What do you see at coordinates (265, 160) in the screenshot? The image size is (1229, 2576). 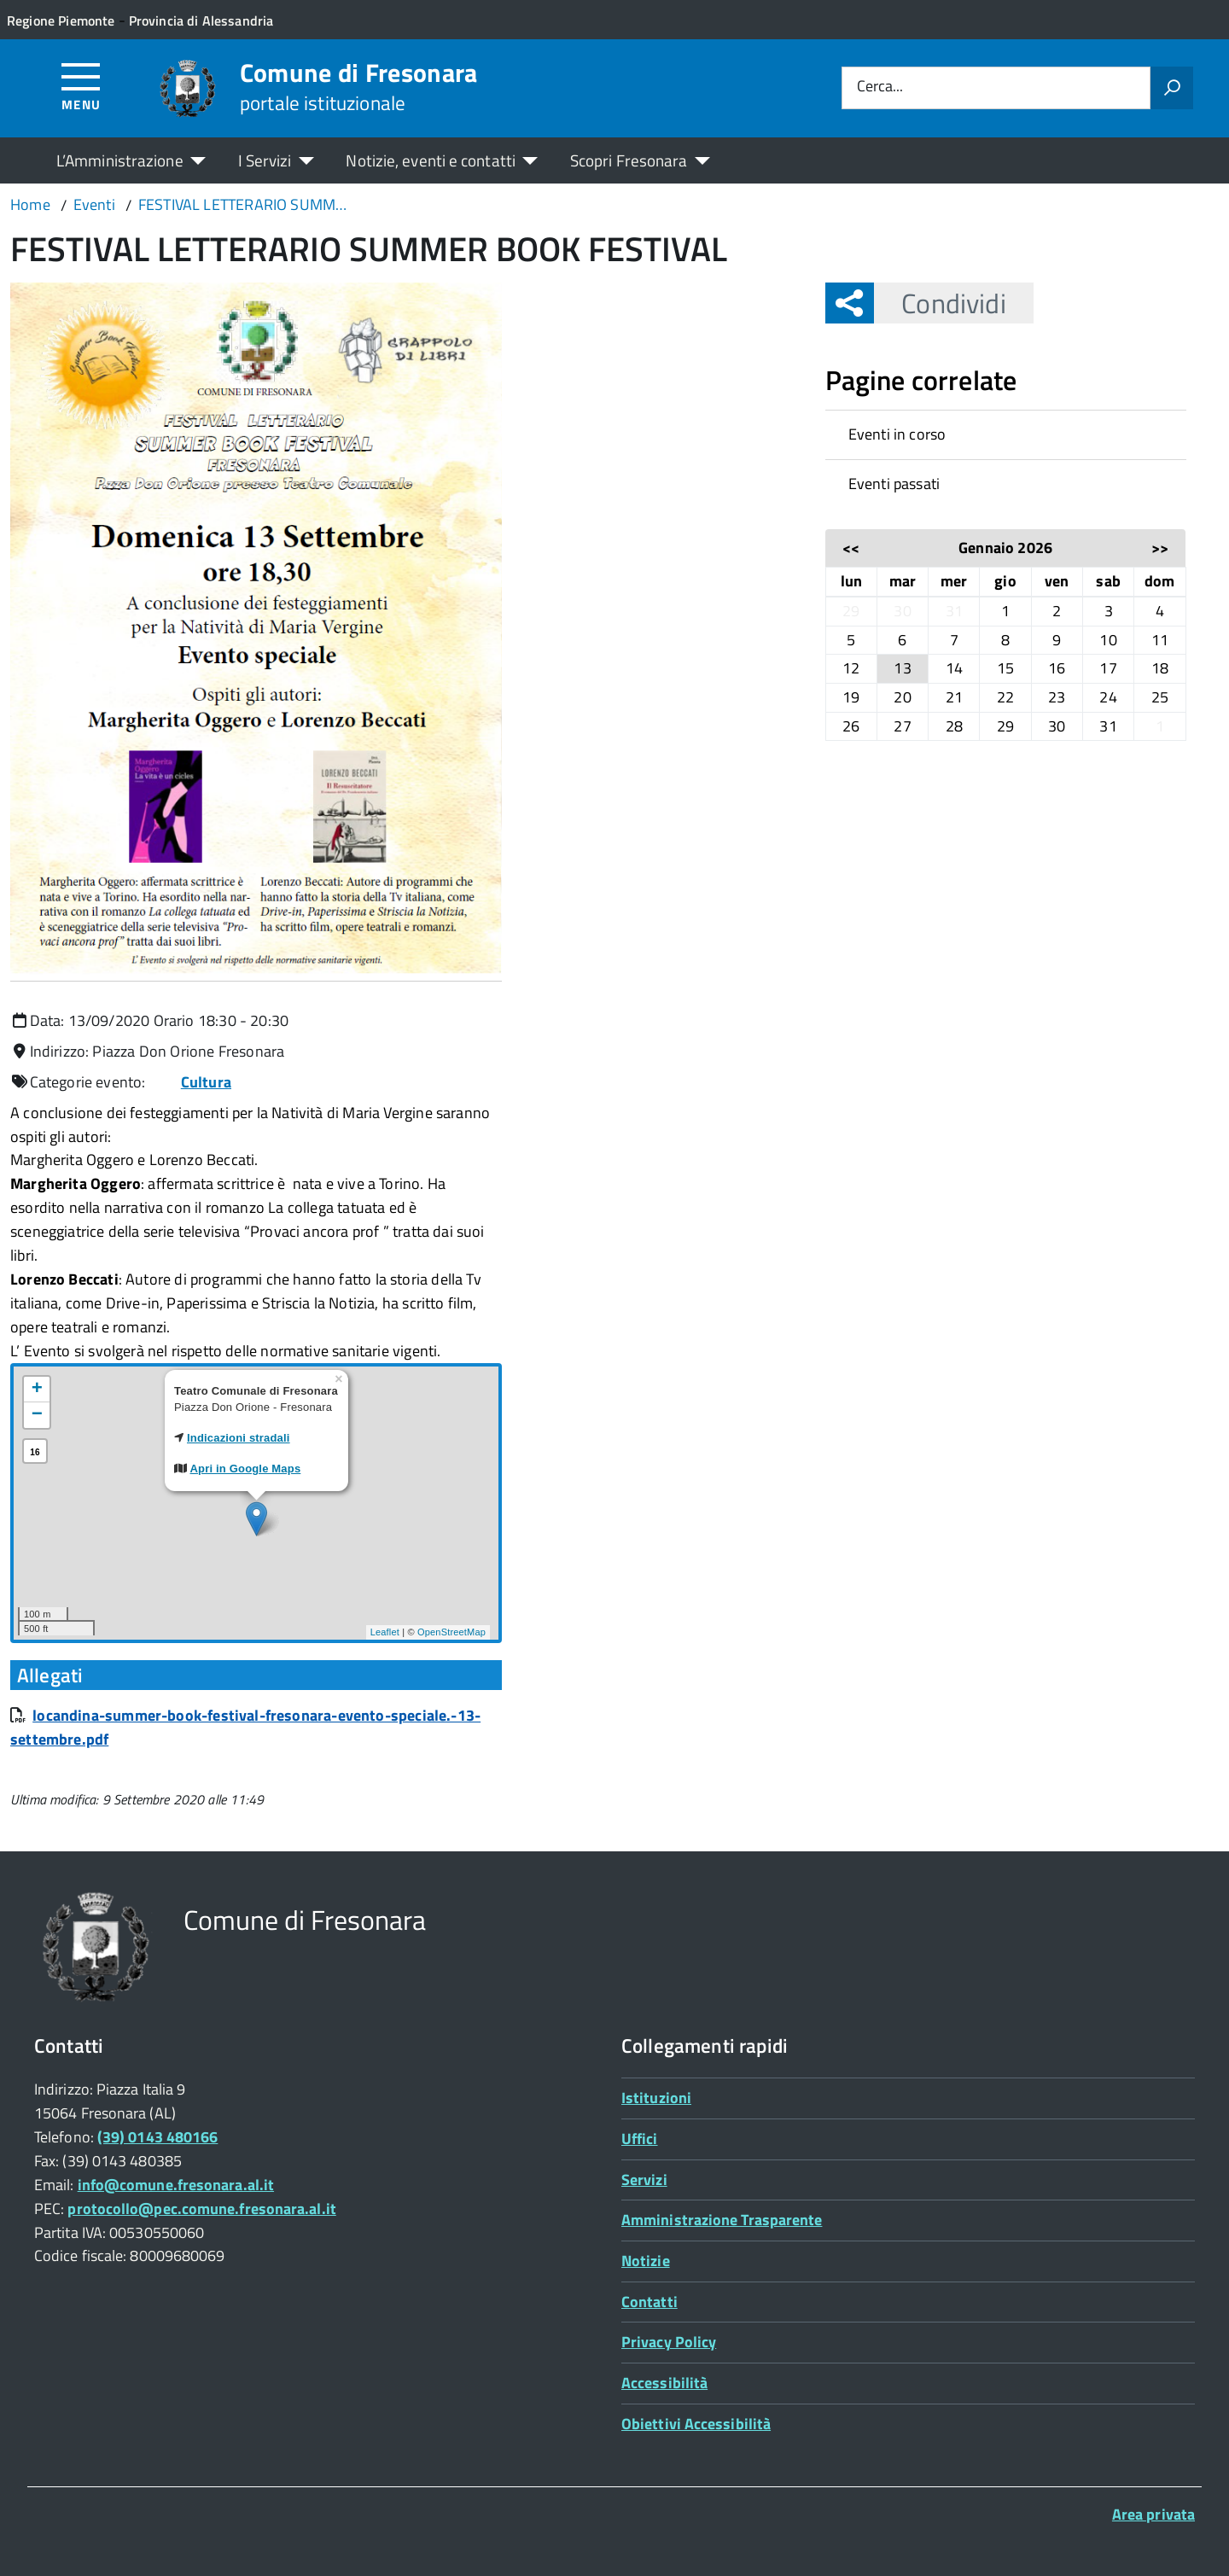 I see `I Servizi` at bounding box center [265, 160].